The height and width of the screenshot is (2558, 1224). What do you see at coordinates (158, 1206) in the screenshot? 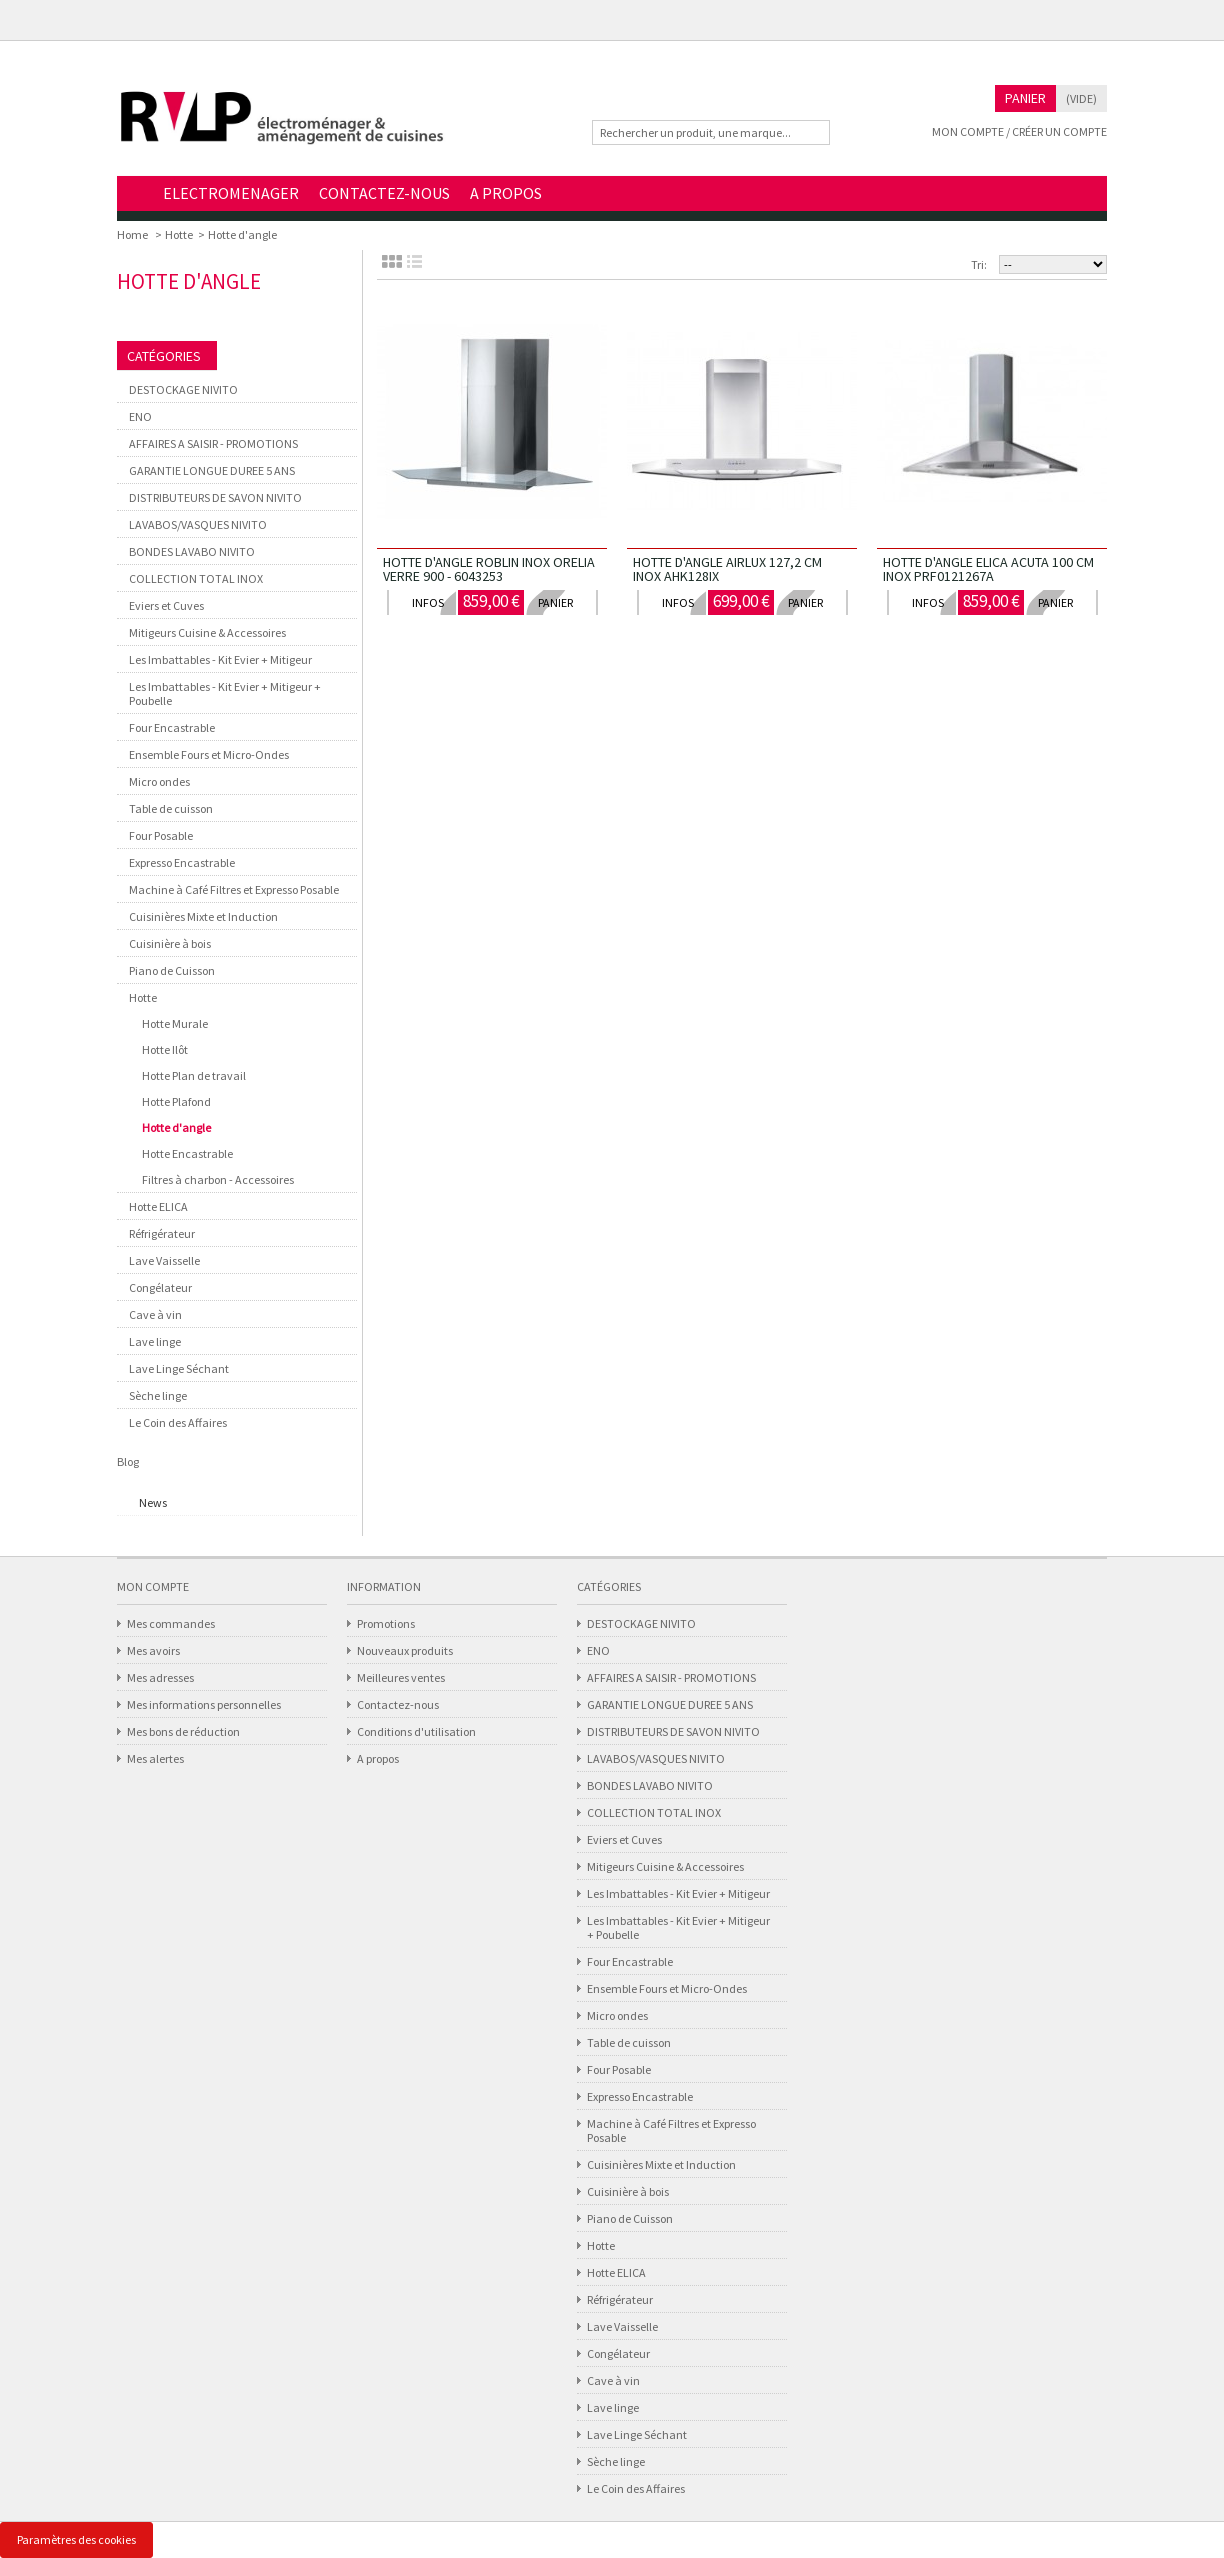
I see `Hotte ELICA` at bounding box center [158, 1206].